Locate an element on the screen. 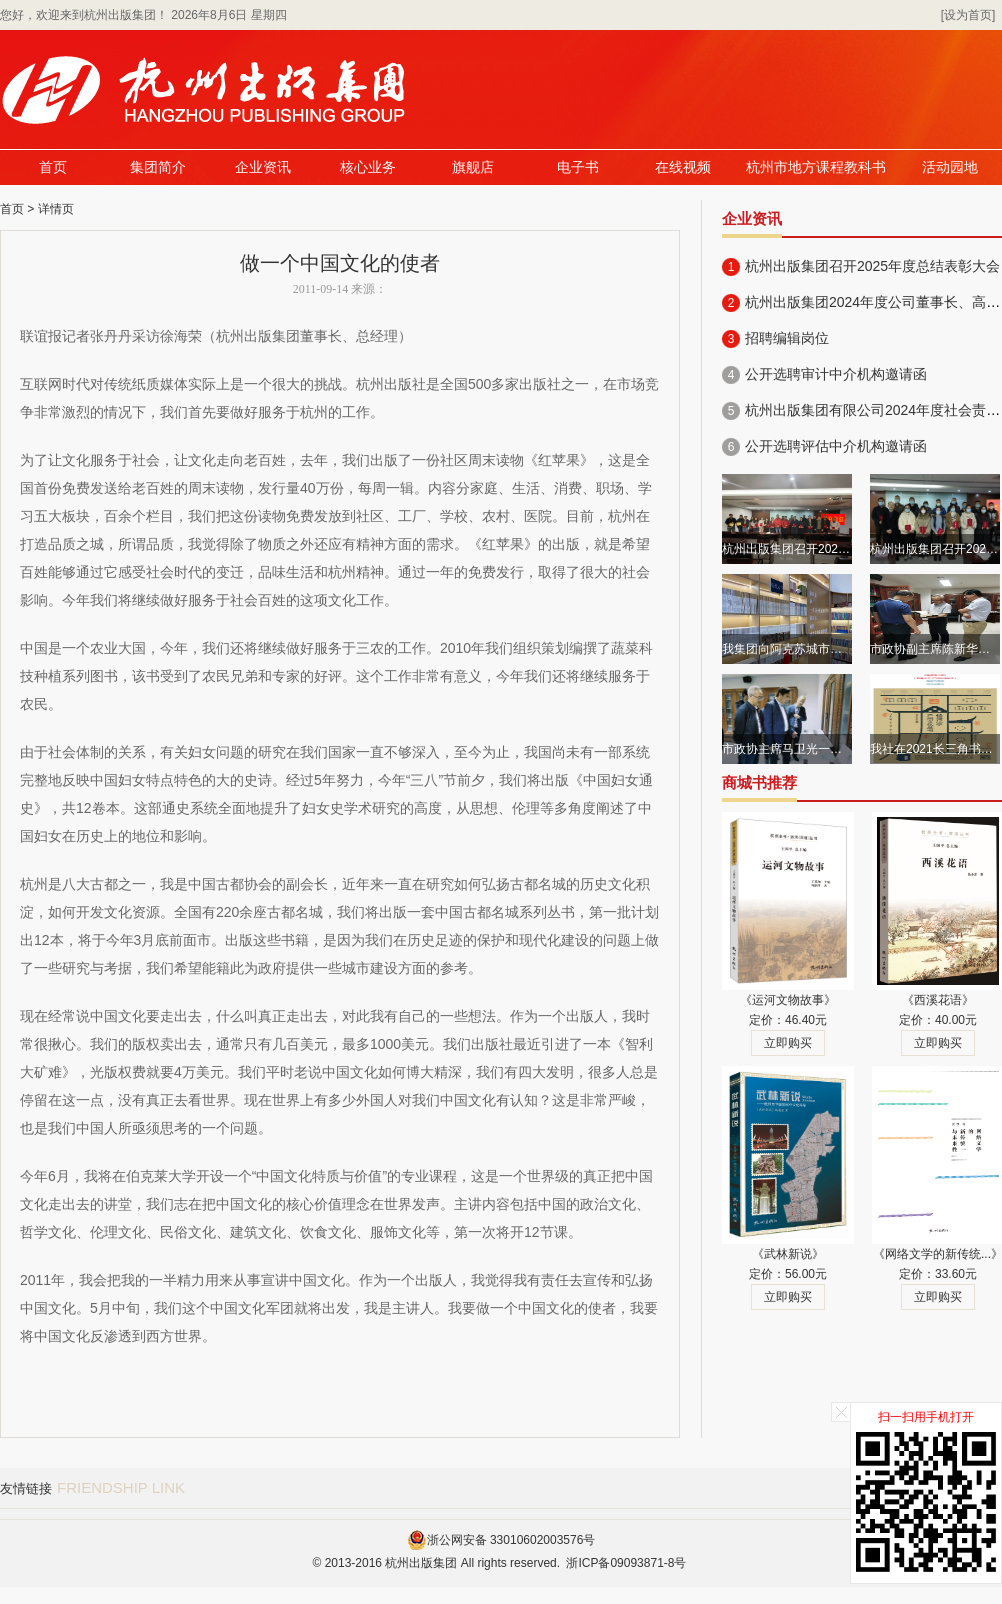  企业资讯 is located at coordinates (263, 167).